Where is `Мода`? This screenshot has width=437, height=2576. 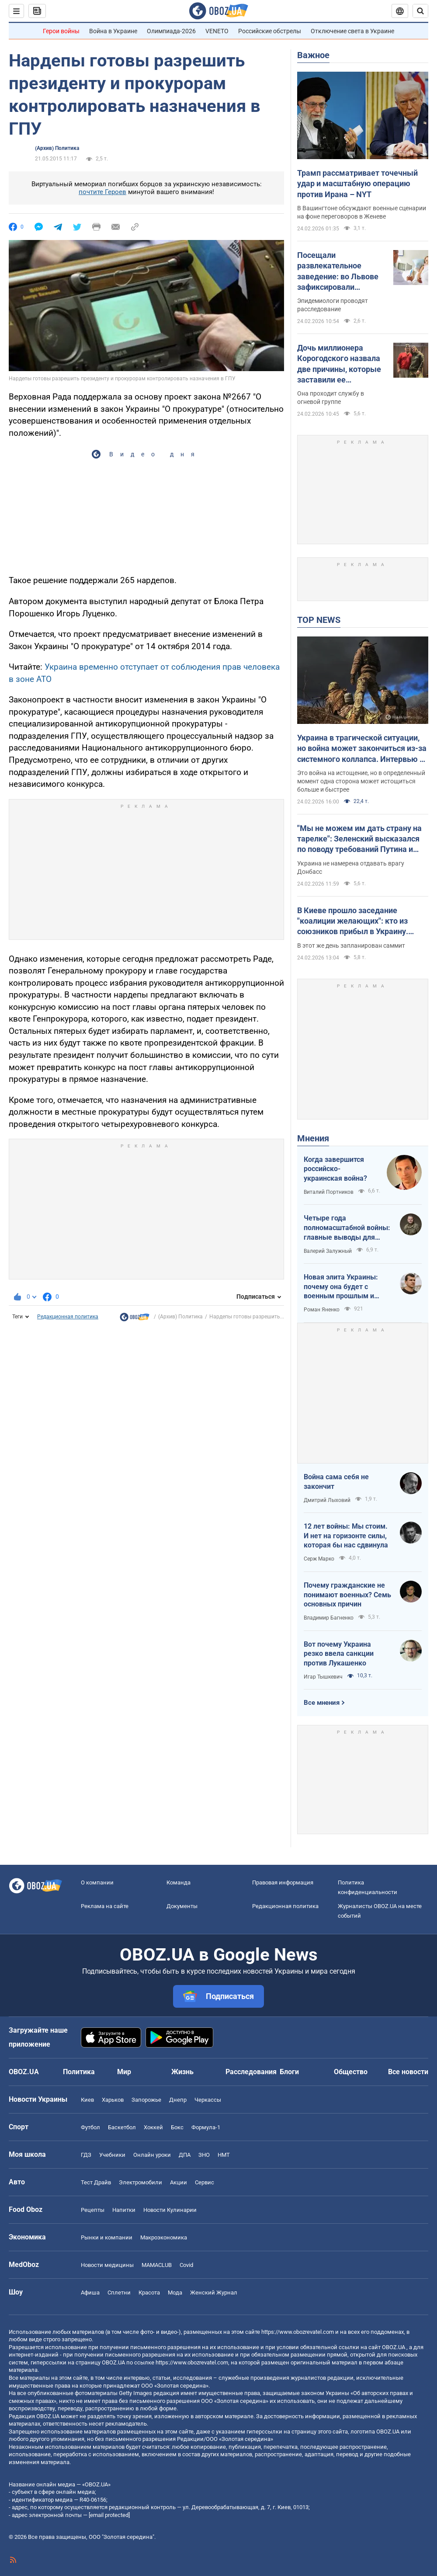 Мода is located at coordinates (175, 2292).